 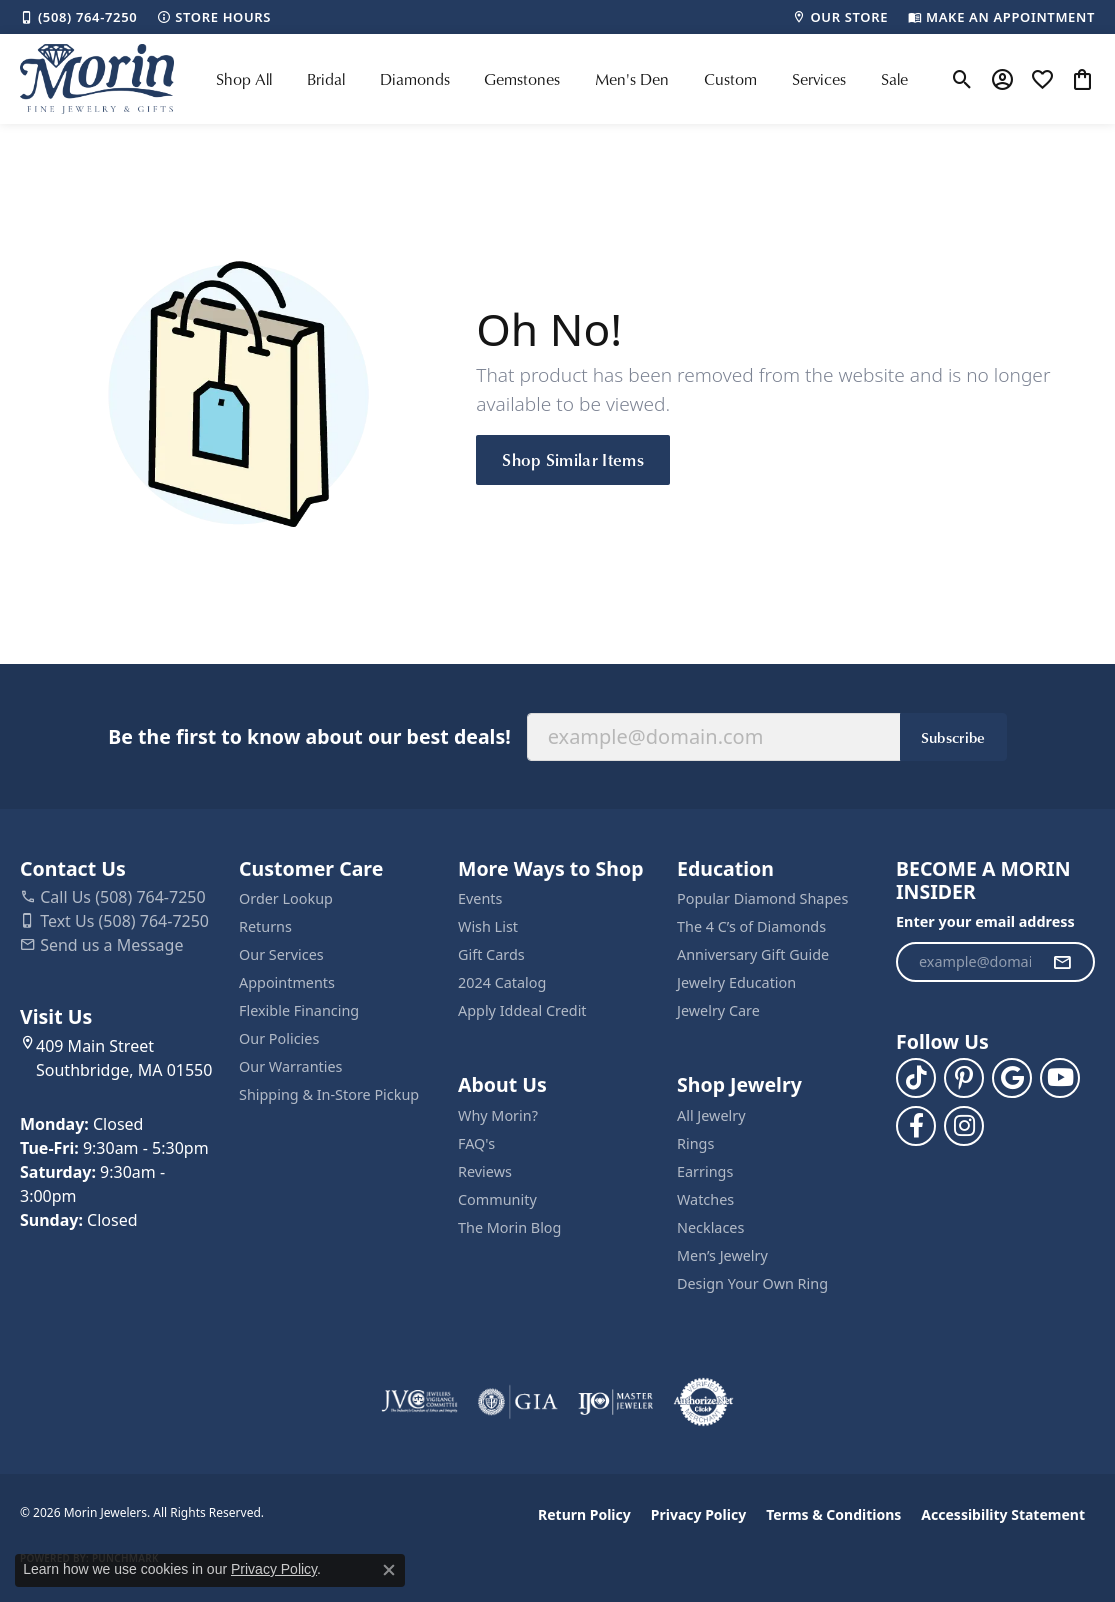 What do you see at coordinates (485, 1171) in the screenshot?
I see `Reviews` at bounding box center [485, 1171].